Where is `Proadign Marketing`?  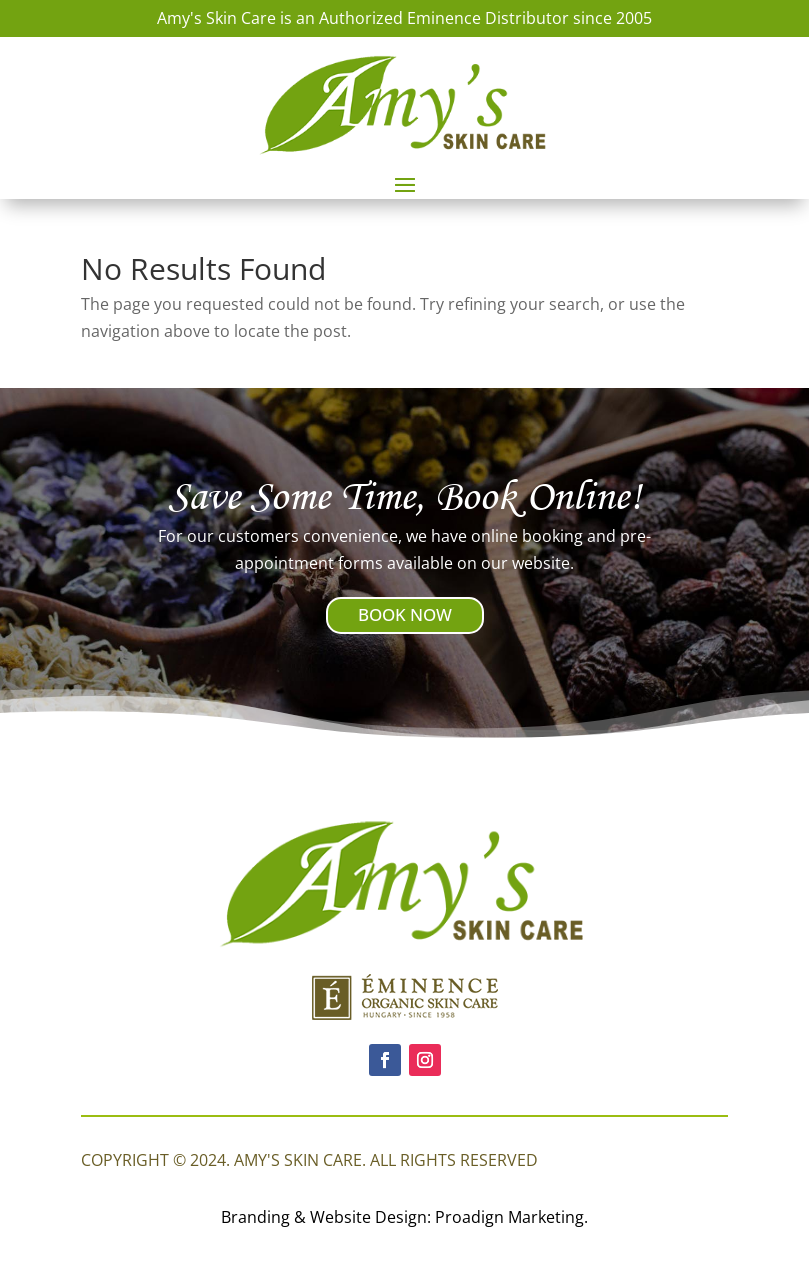
Proadign Marketing is located at coordinates (509, 1217).